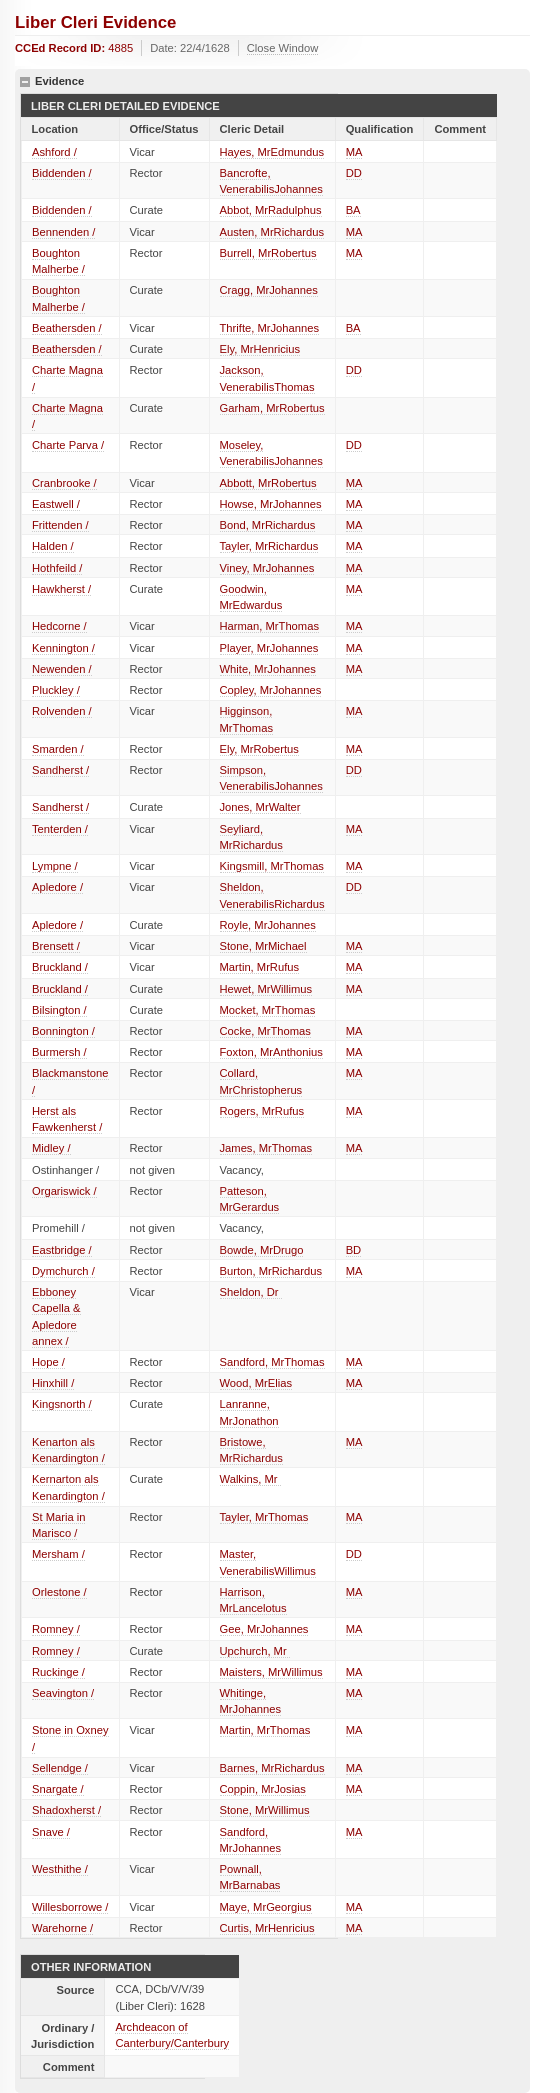 This screenshot has height=2093, width=560. I want to click on Martin, MrThomas, so click(265, 1730).